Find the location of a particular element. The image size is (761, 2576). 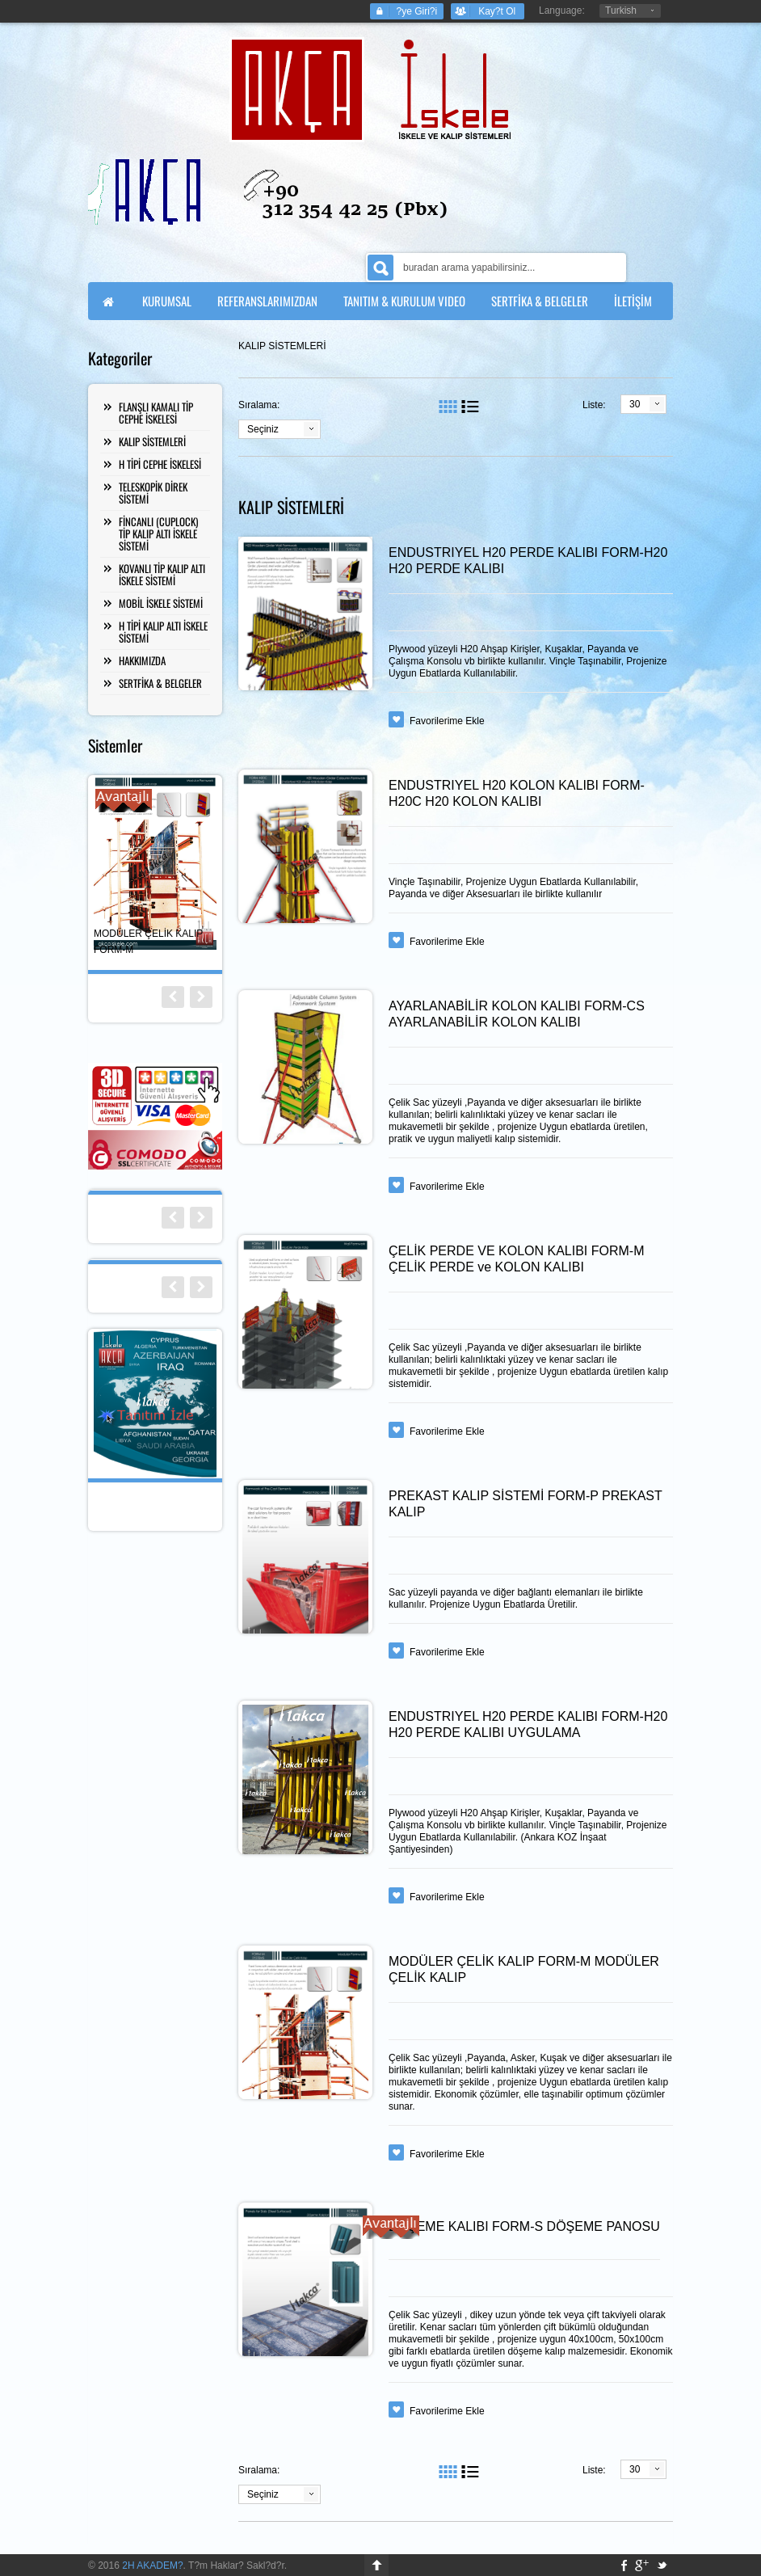

FİNCANLI (CUPLOCK) TİP KALIP ALTI İSKELE SİSTEMİ is located at coordinates (158, 533).